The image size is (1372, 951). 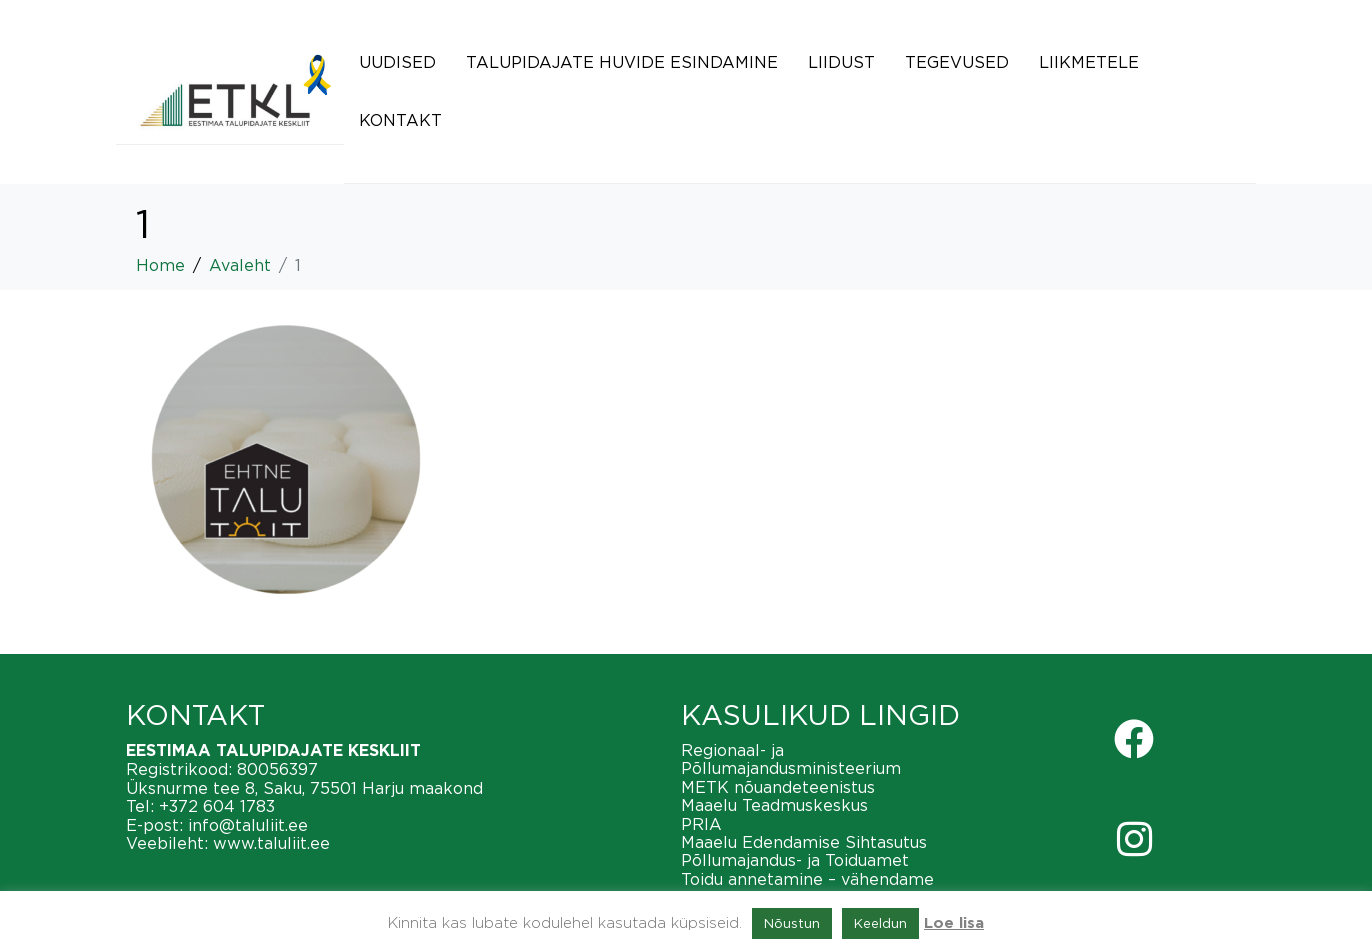 I want to click on Keeldun [button], so click(x=880, y=923).